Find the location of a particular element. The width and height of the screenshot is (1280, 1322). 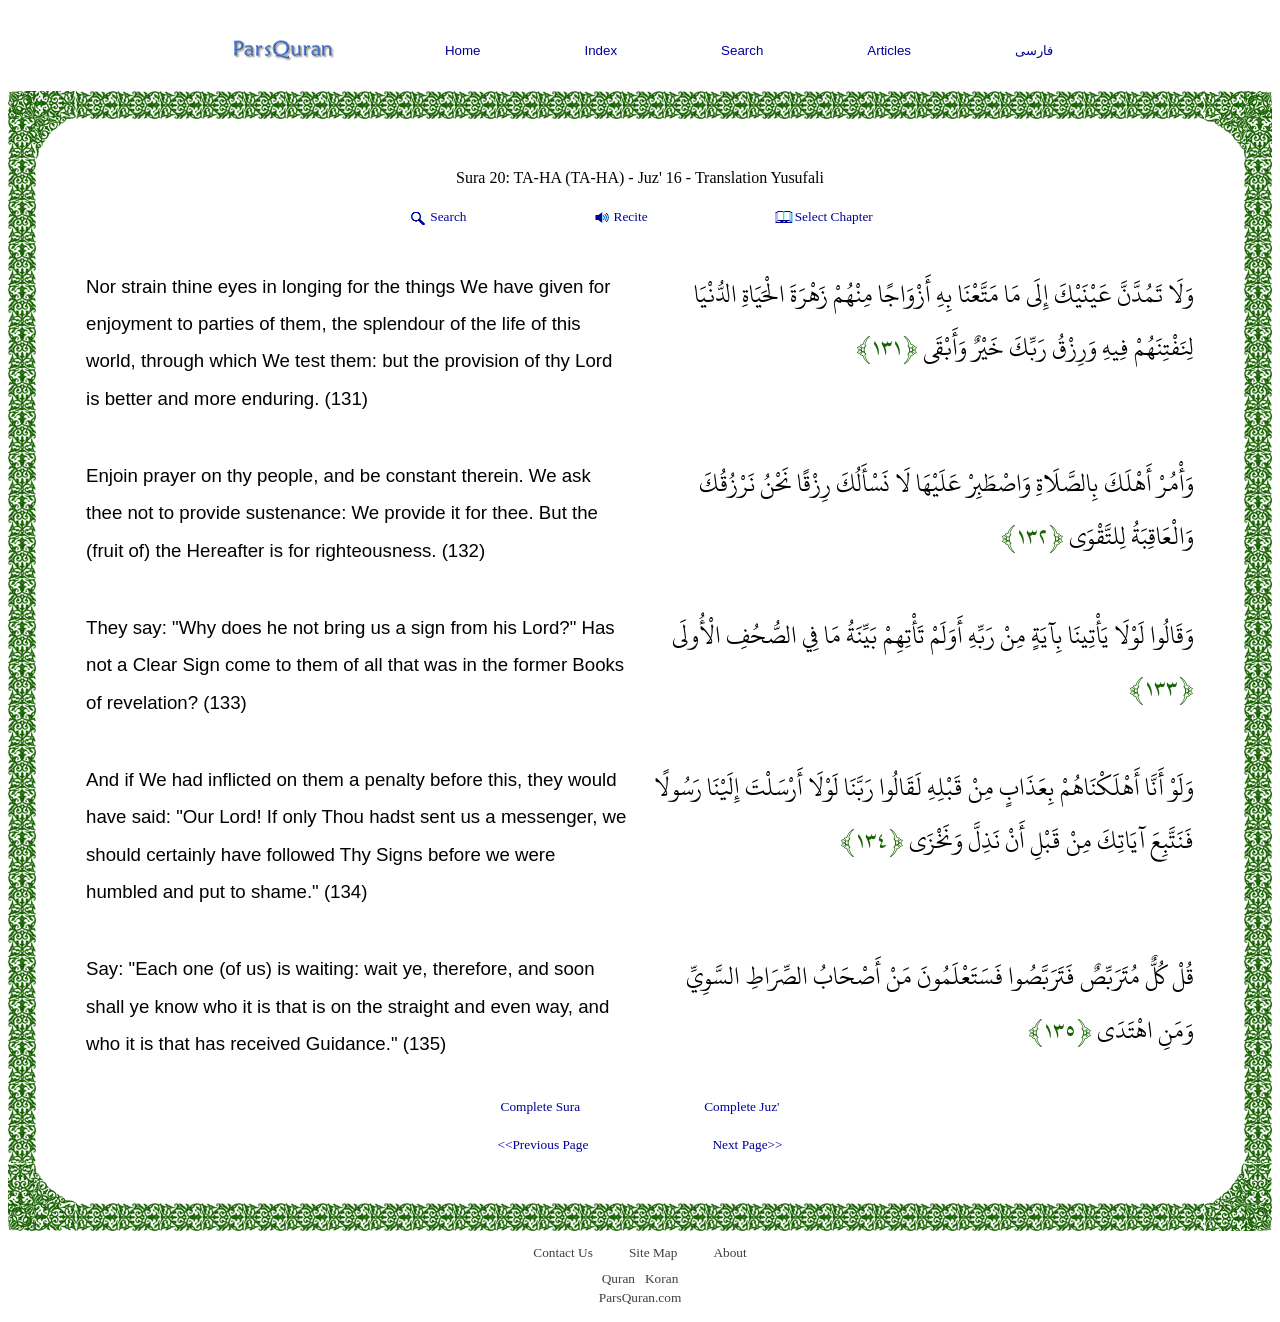

Recite is located at coordinates (619, 218).